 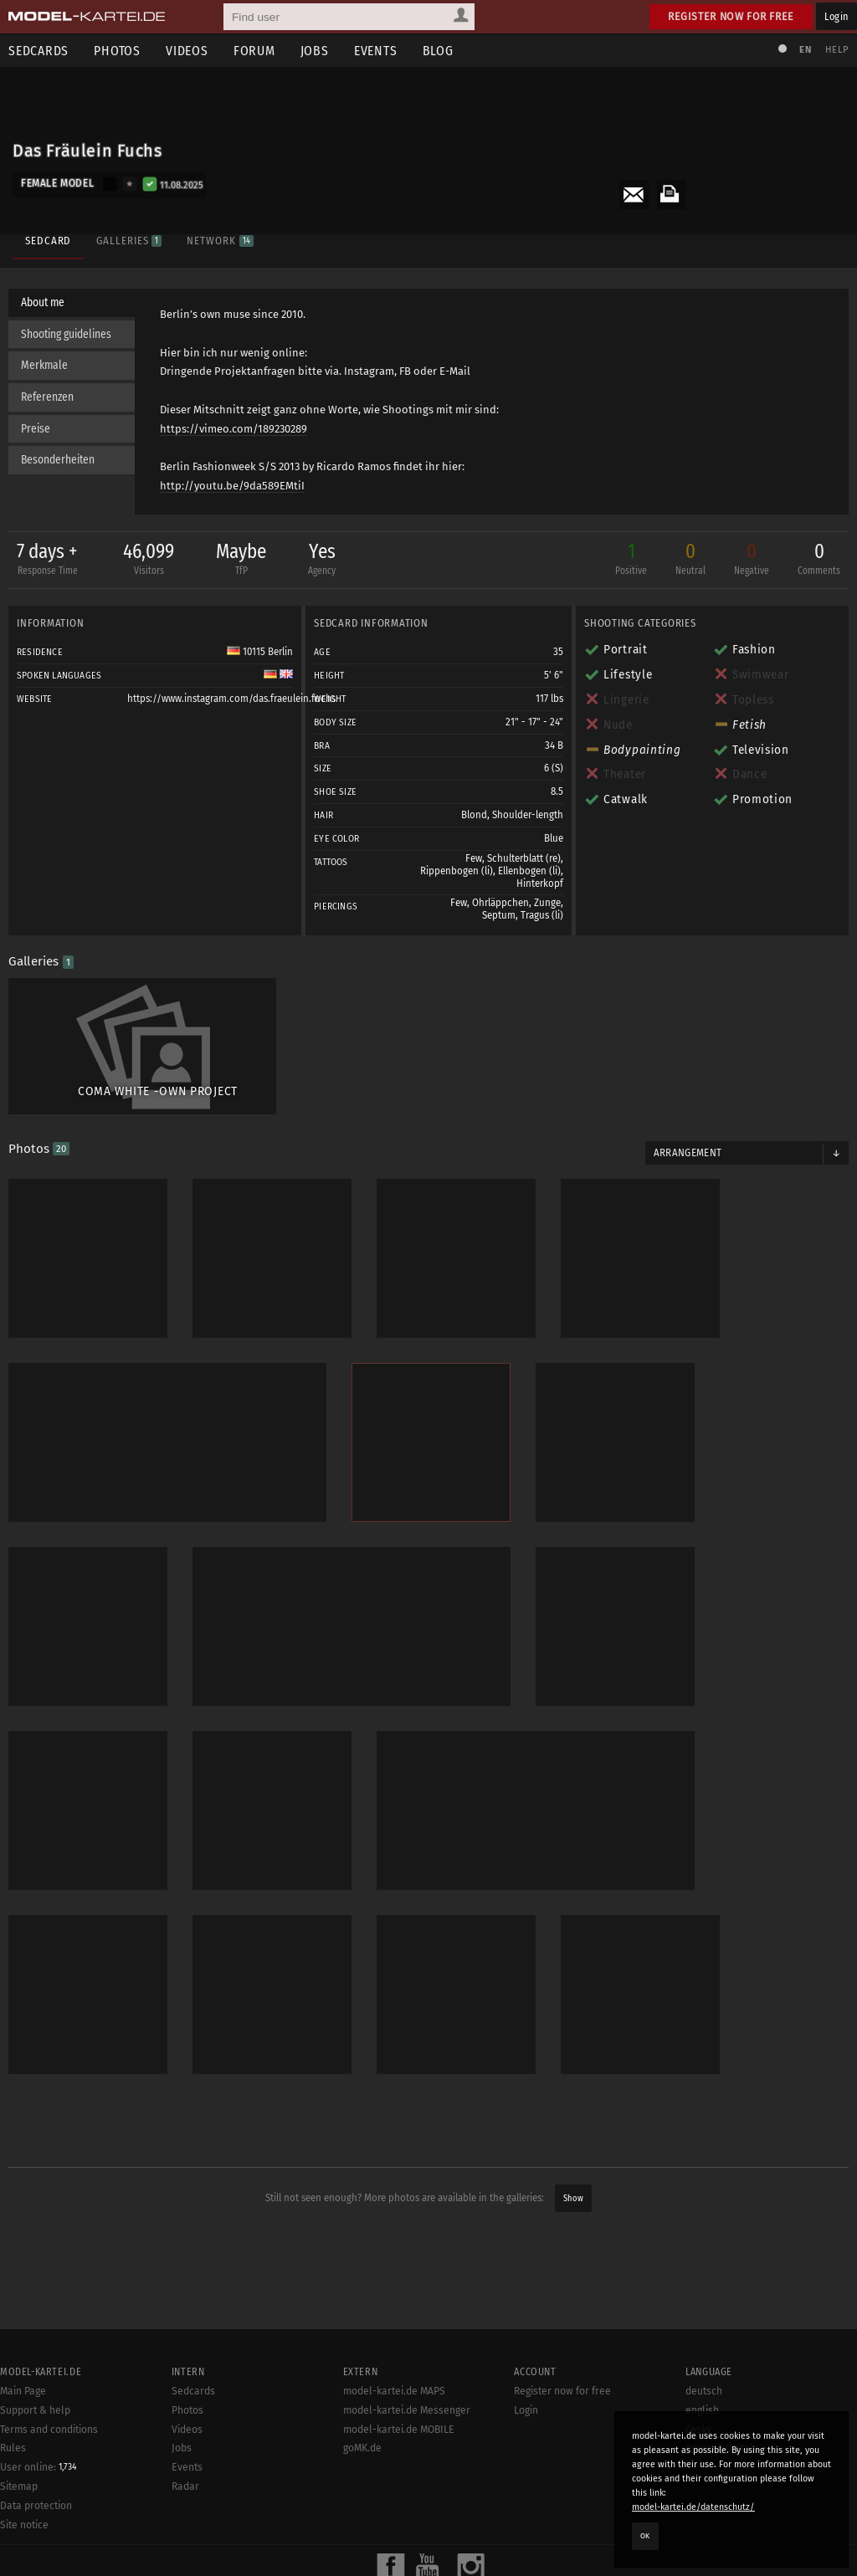 I want to click on Jobs, so click(x=314, y=51).